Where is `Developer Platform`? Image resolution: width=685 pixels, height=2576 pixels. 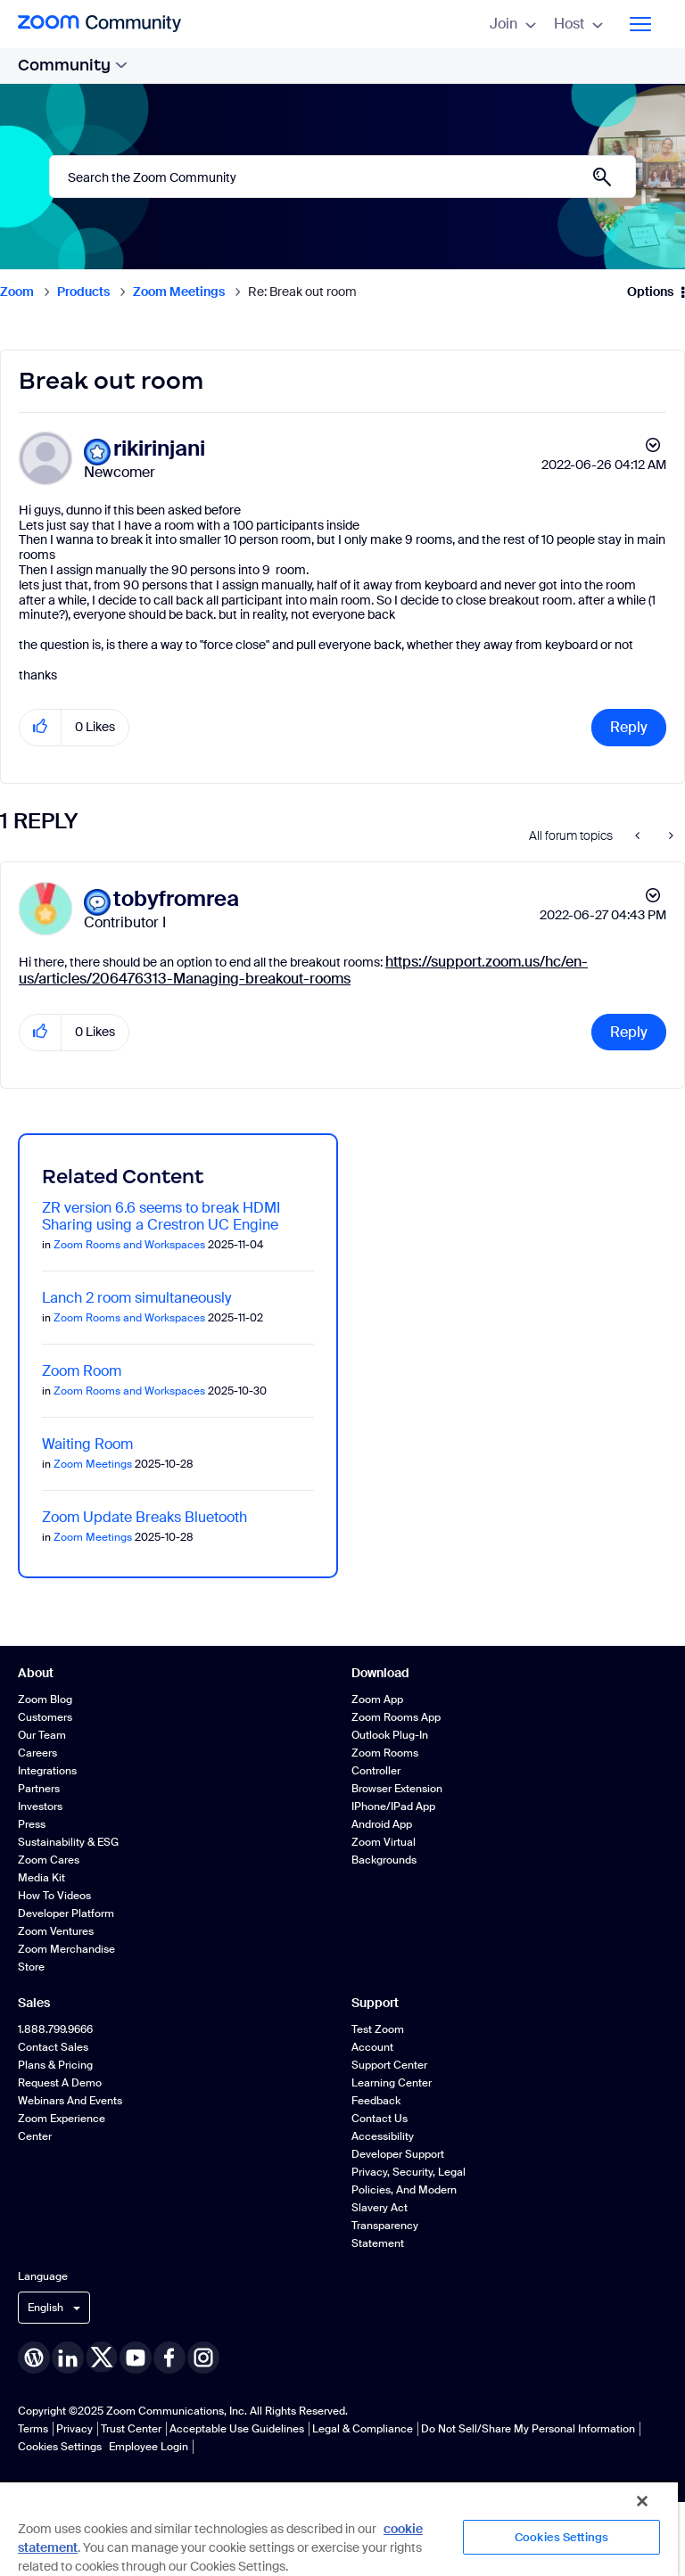
Developer Platform is located at coordinates (66, 1913).